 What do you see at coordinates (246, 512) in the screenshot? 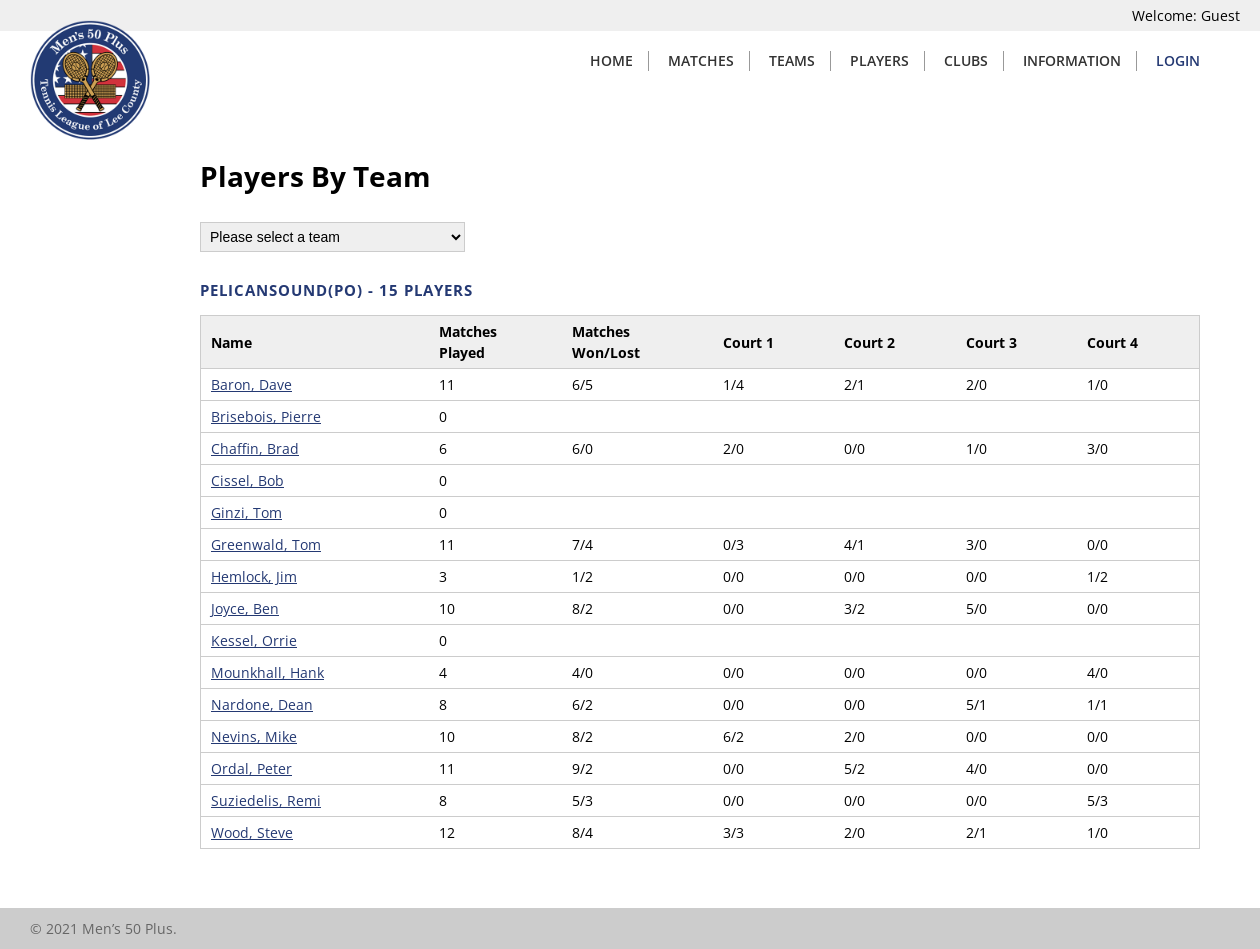
I see `Ginzi, Tom` at bounding box center [246, 512].